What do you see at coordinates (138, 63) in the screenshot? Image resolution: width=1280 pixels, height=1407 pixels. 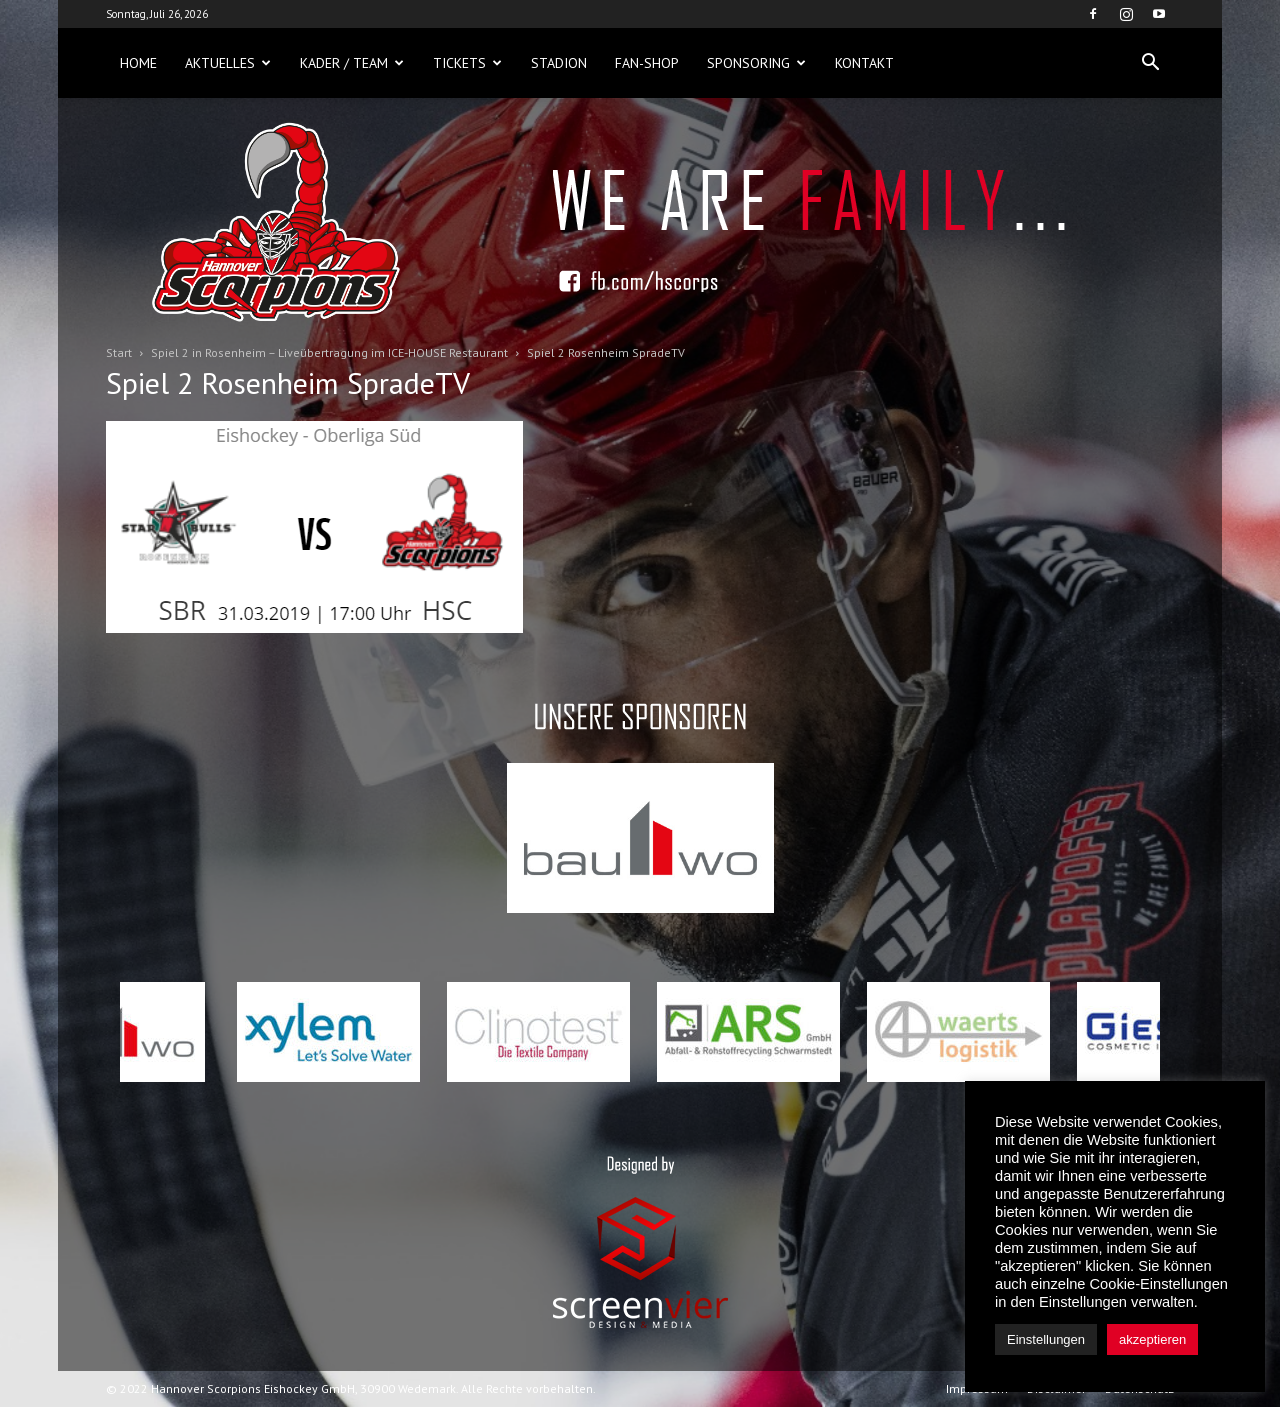 I see `Home` at bounding box center [138, 63].